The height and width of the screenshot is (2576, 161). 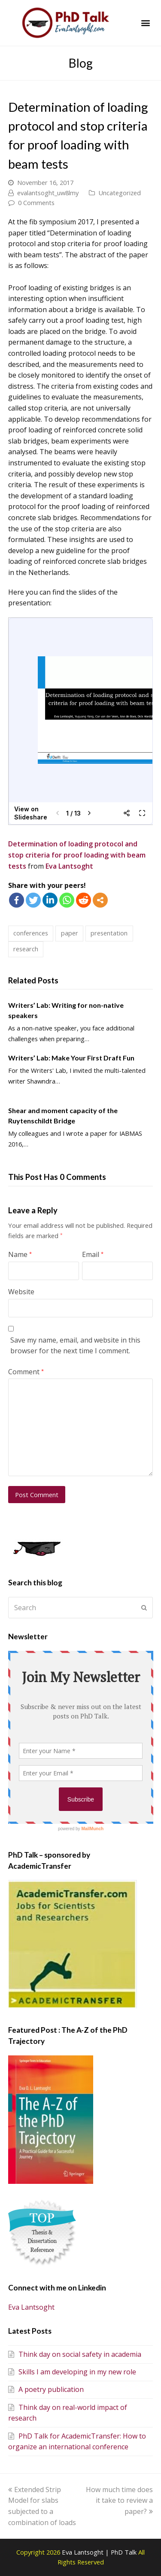 I want to click on Comment, so click(x=26, y=1371).